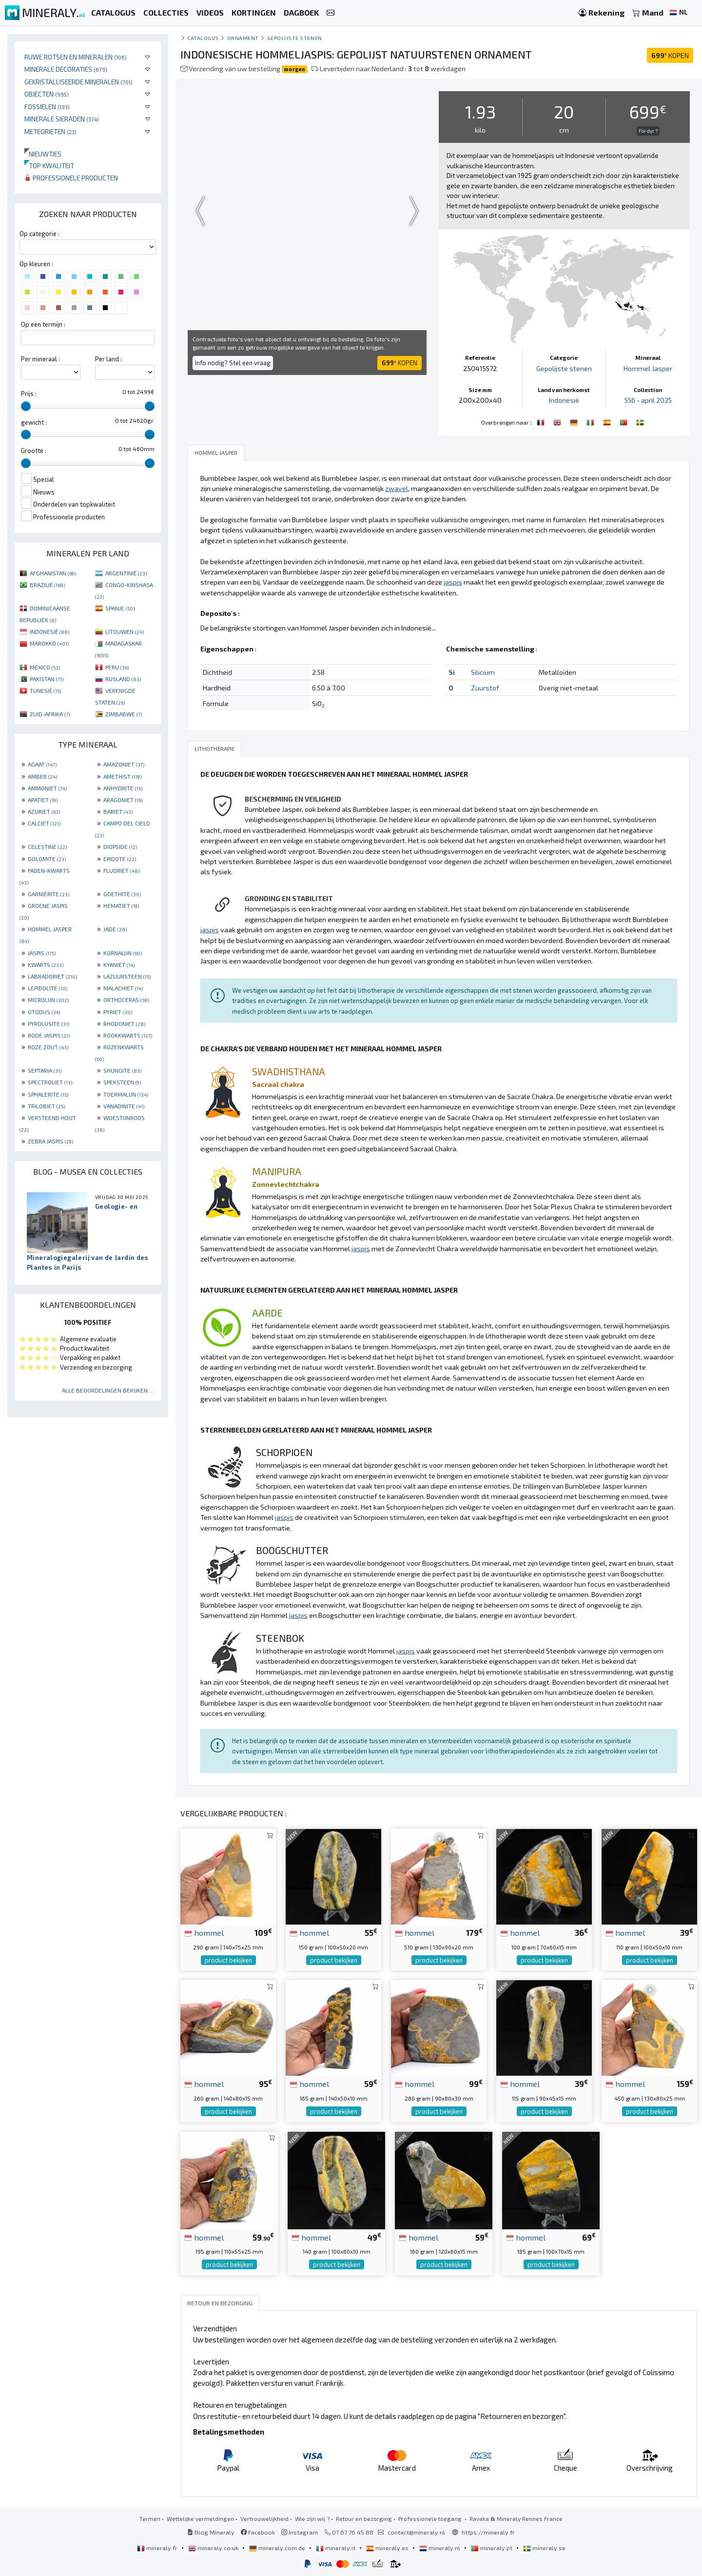  I want to click on AGAAT, so click(42, 764).